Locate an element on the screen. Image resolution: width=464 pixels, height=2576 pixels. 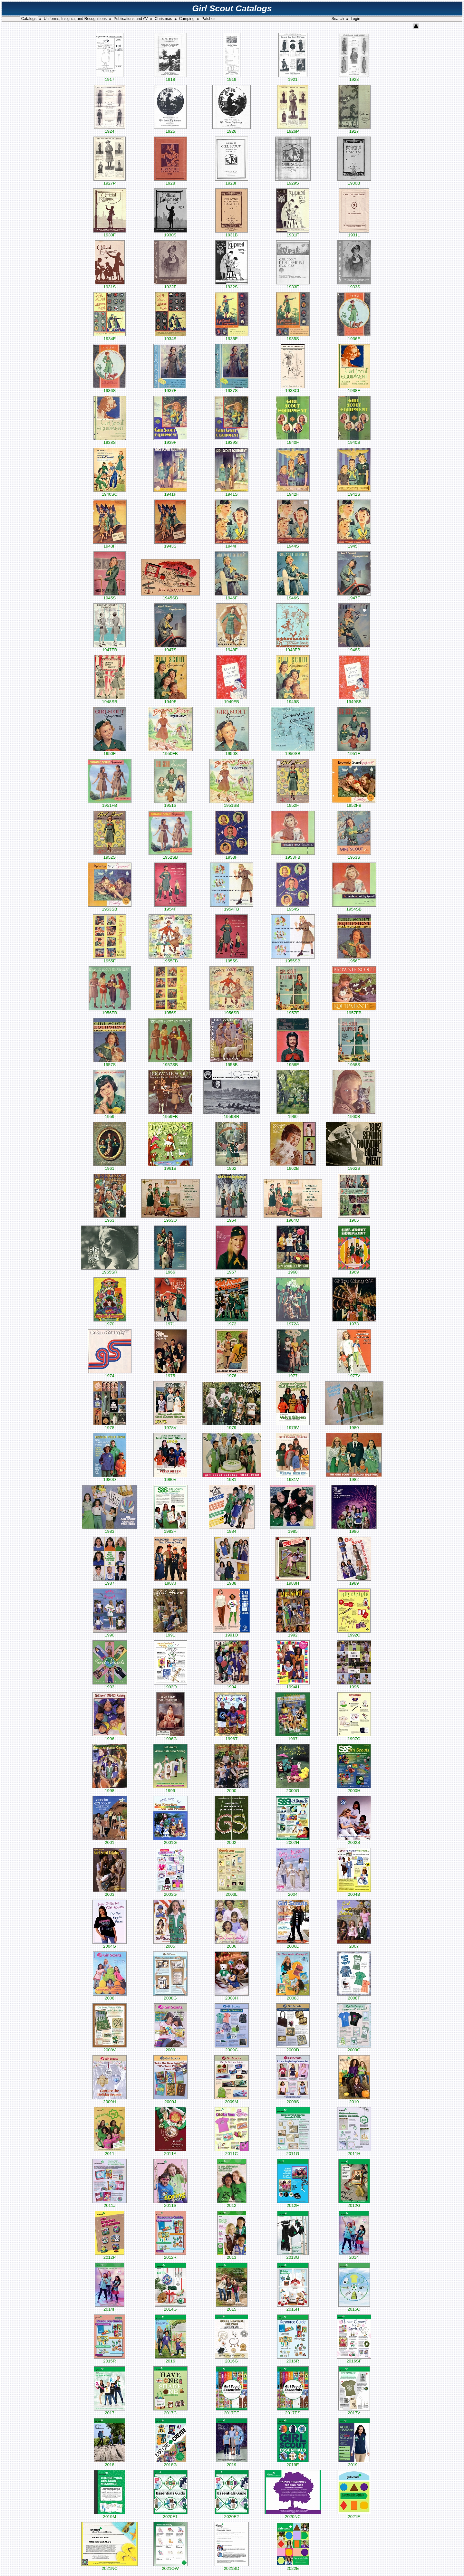
1919 is located at coordinates (231, 77).